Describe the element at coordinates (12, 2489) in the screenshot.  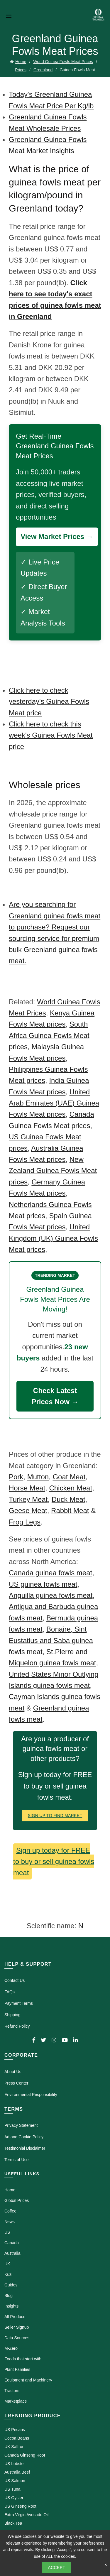
I see `US Tuna` at that location.